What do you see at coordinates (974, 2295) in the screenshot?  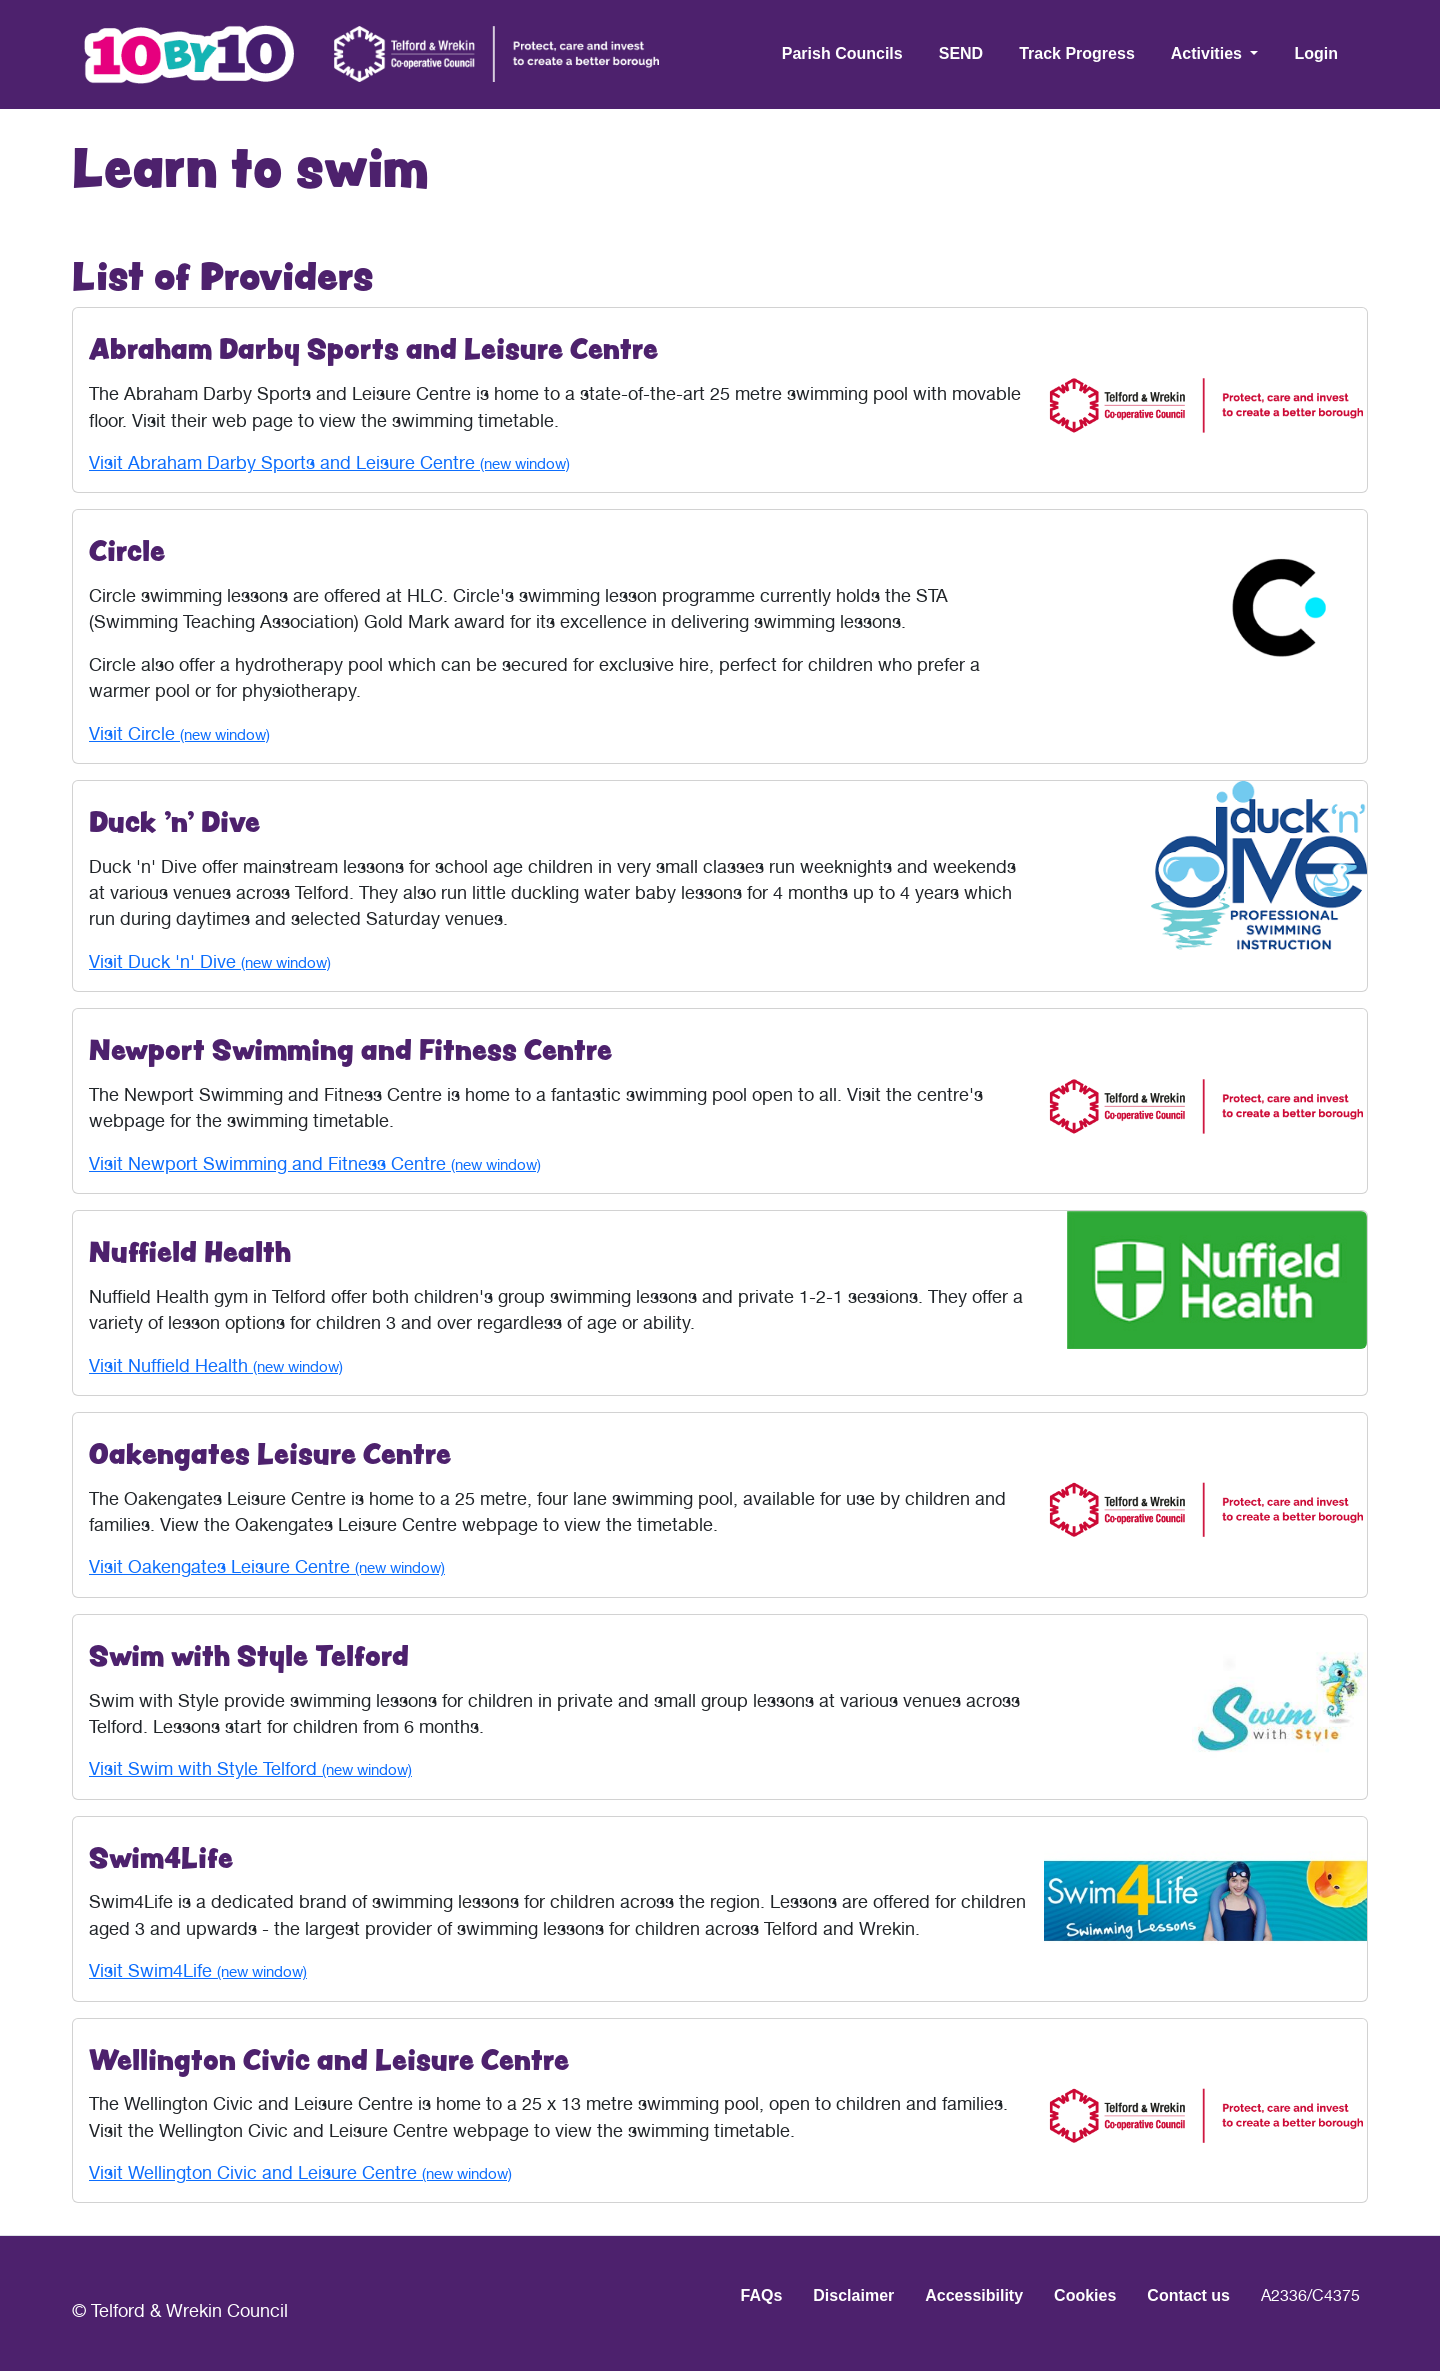 I see `Accessibility` at bounding box center [974, 2295].